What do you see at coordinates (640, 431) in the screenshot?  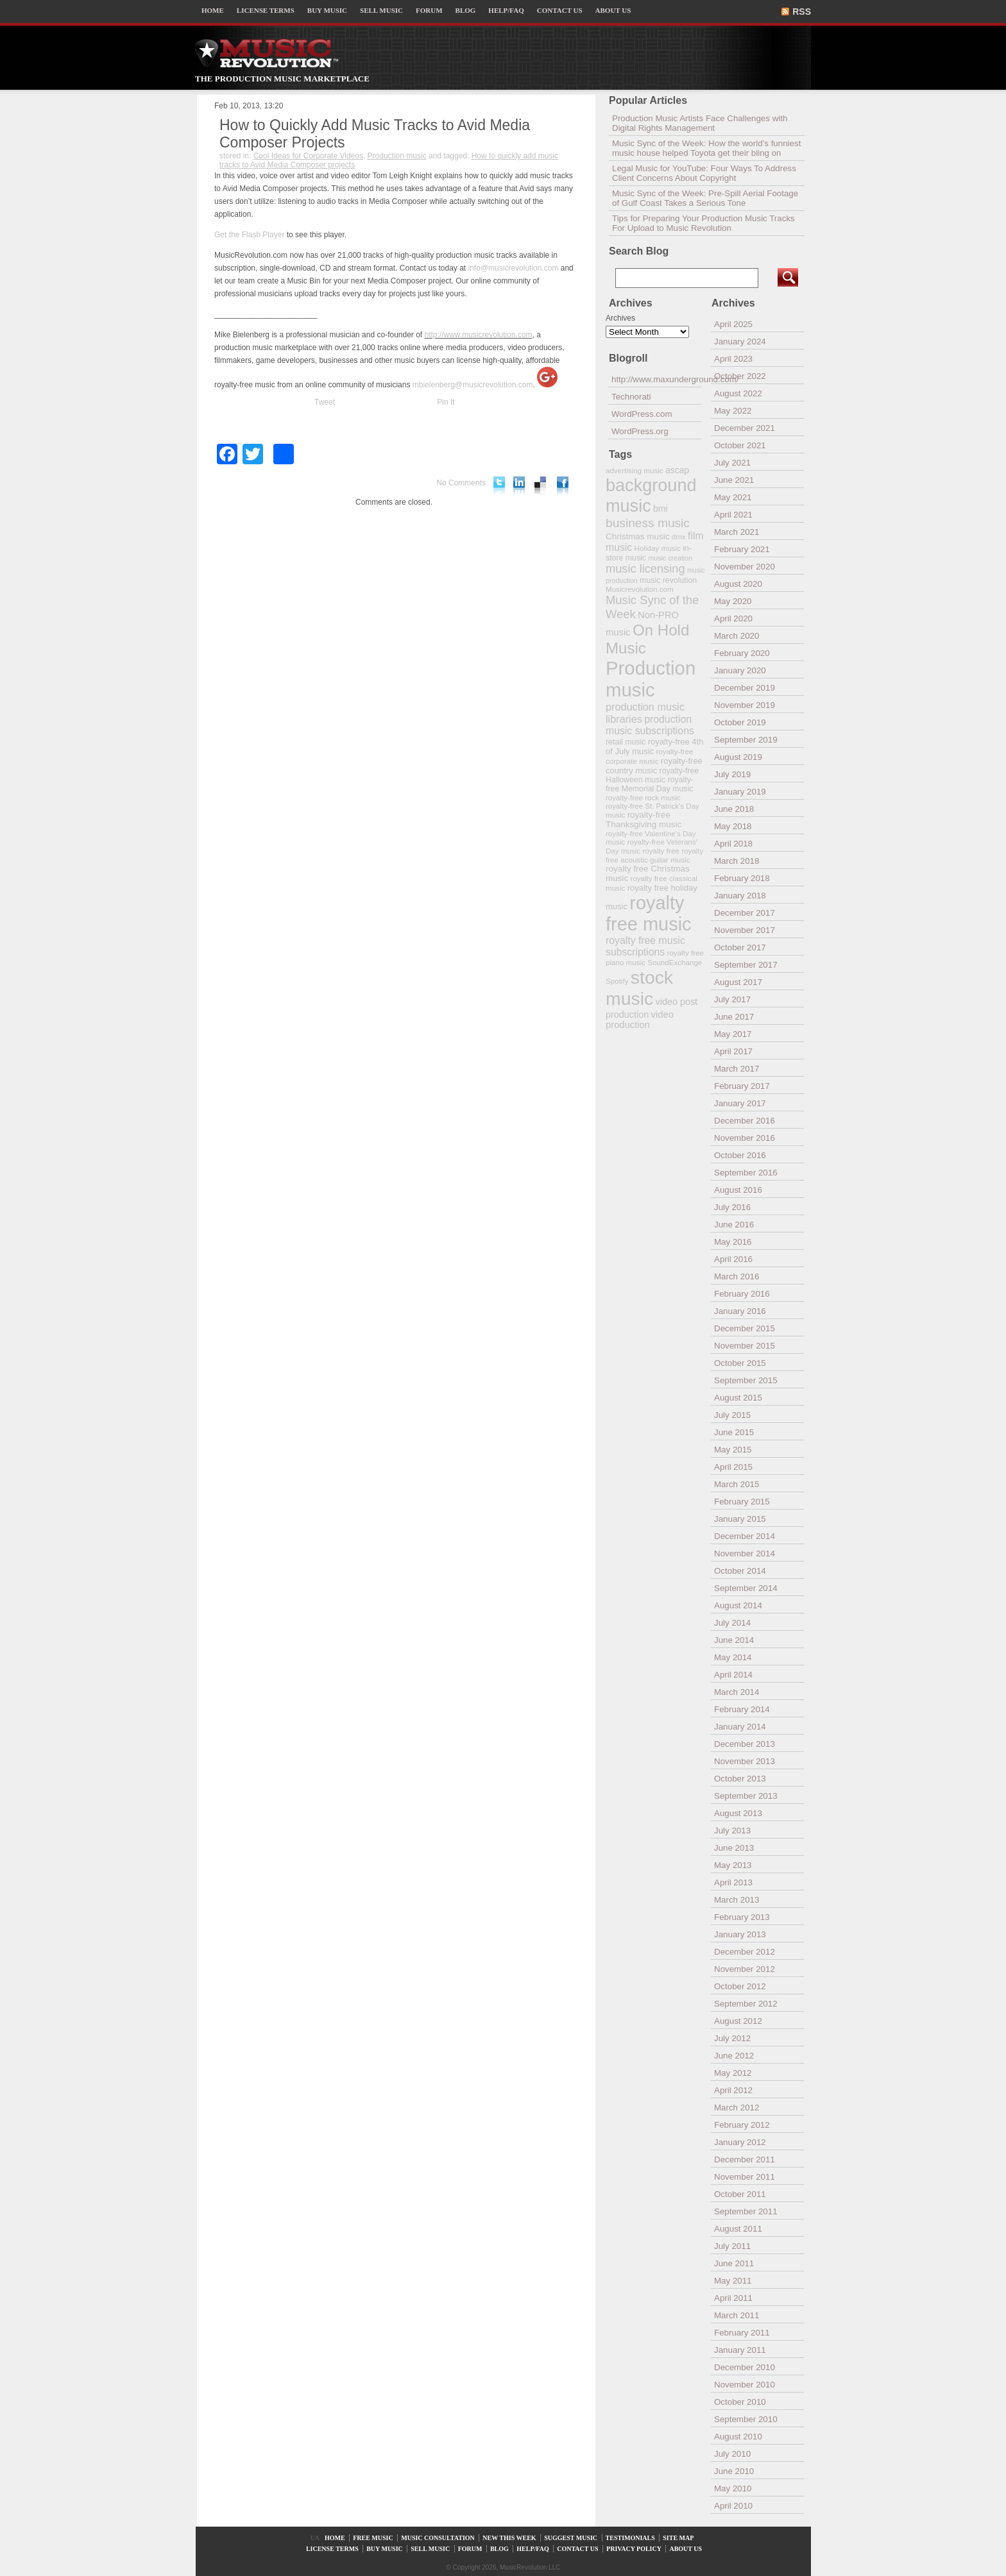 I see `WordPress.org` at bounding box center [640, 431].